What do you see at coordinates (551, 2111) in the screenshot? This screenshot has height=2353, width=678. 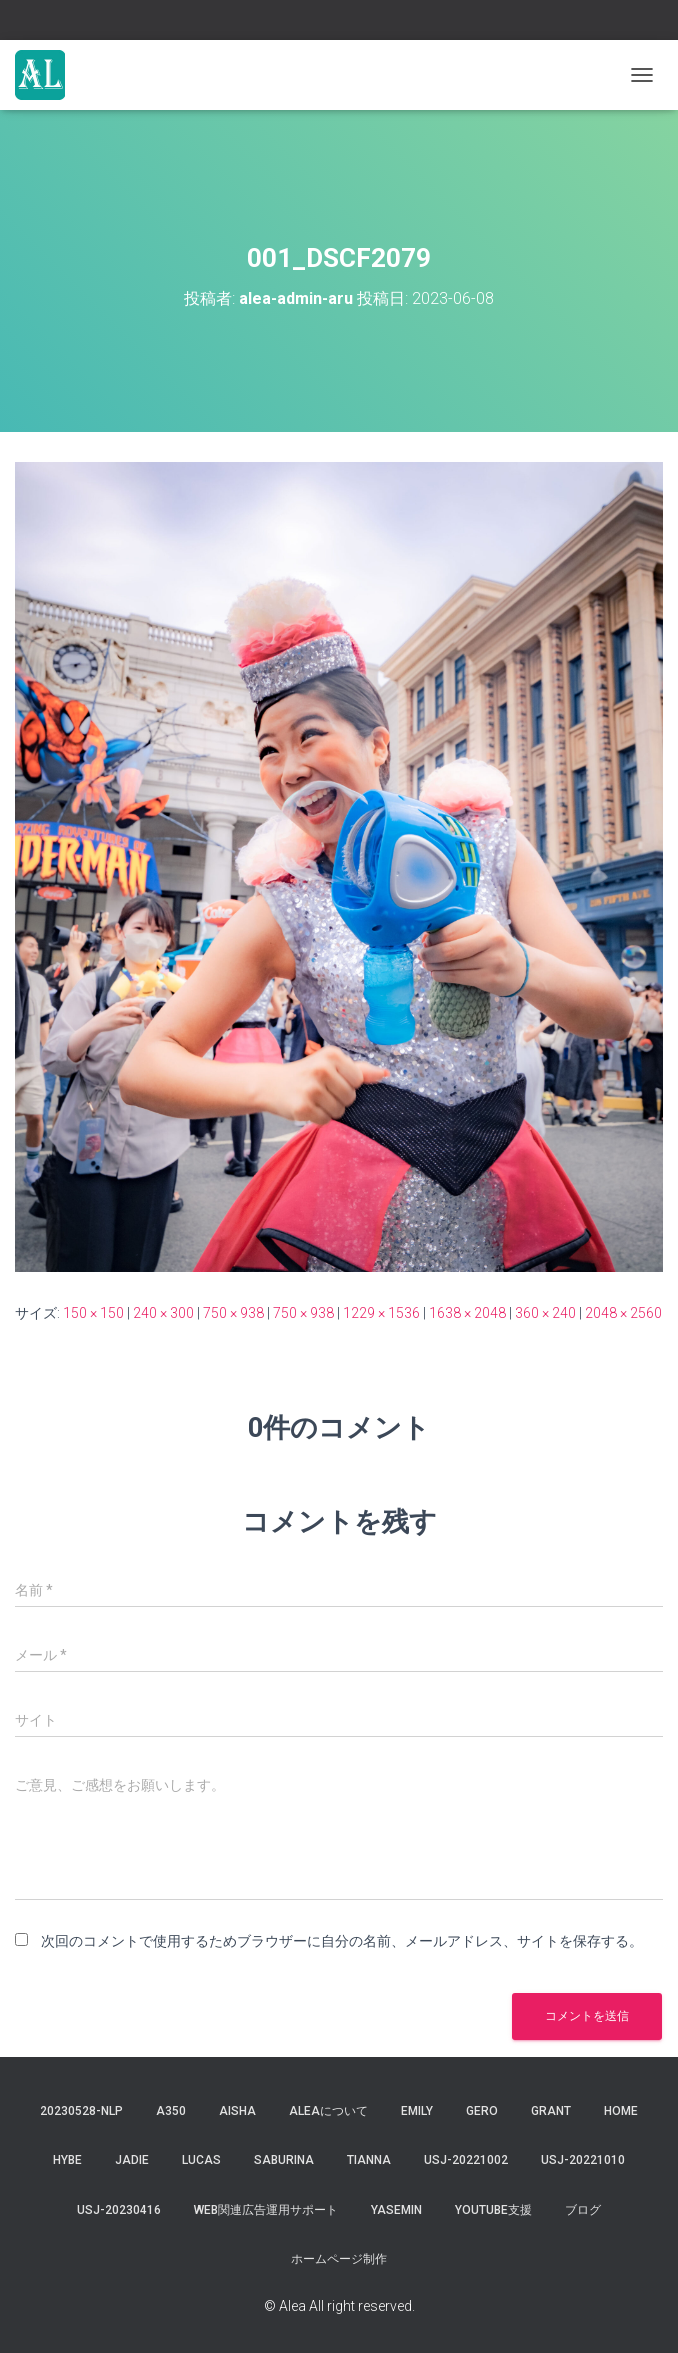 I see `grant` at bounding box center [551, 2111].